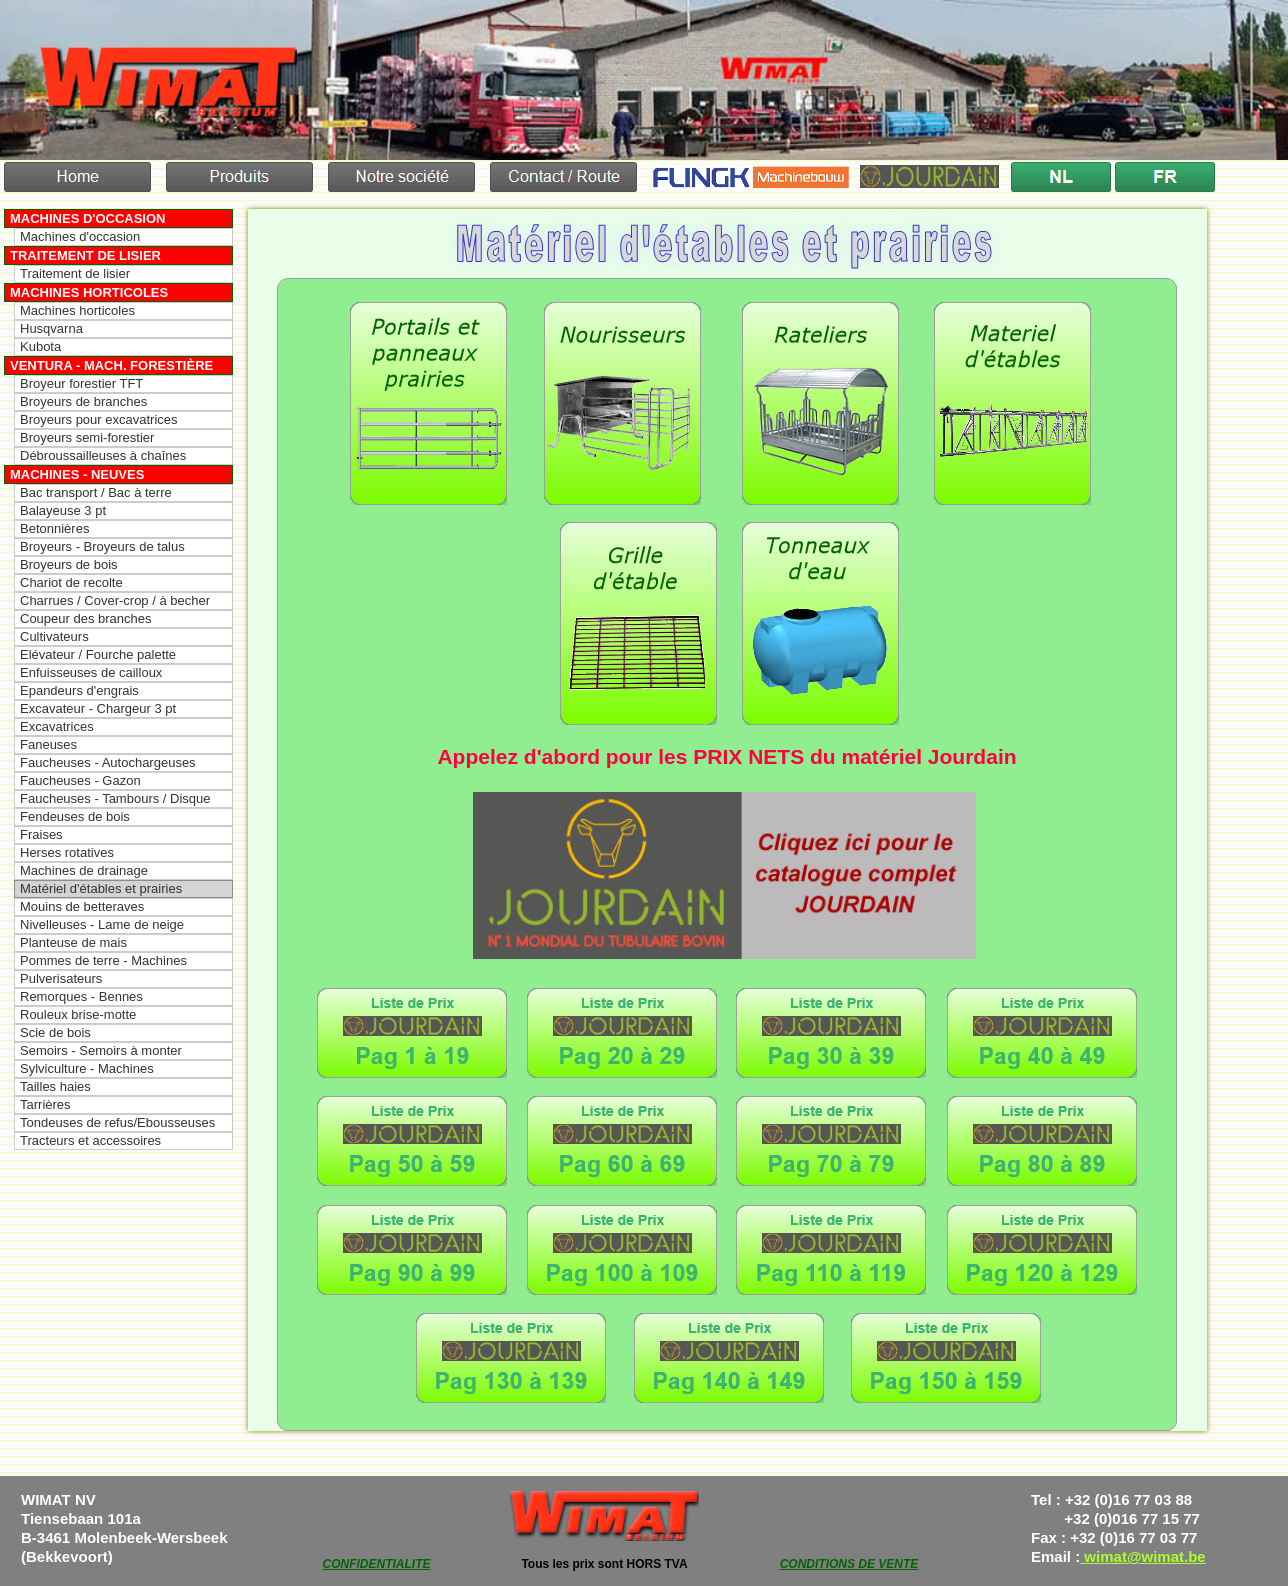 This screenshot has height=1586, width=1288. What do you see at coordinates (79, 690) in the screenshot?
I see `Epandeurs d'engrais [menuitem]` at bounding box center [79, 690].